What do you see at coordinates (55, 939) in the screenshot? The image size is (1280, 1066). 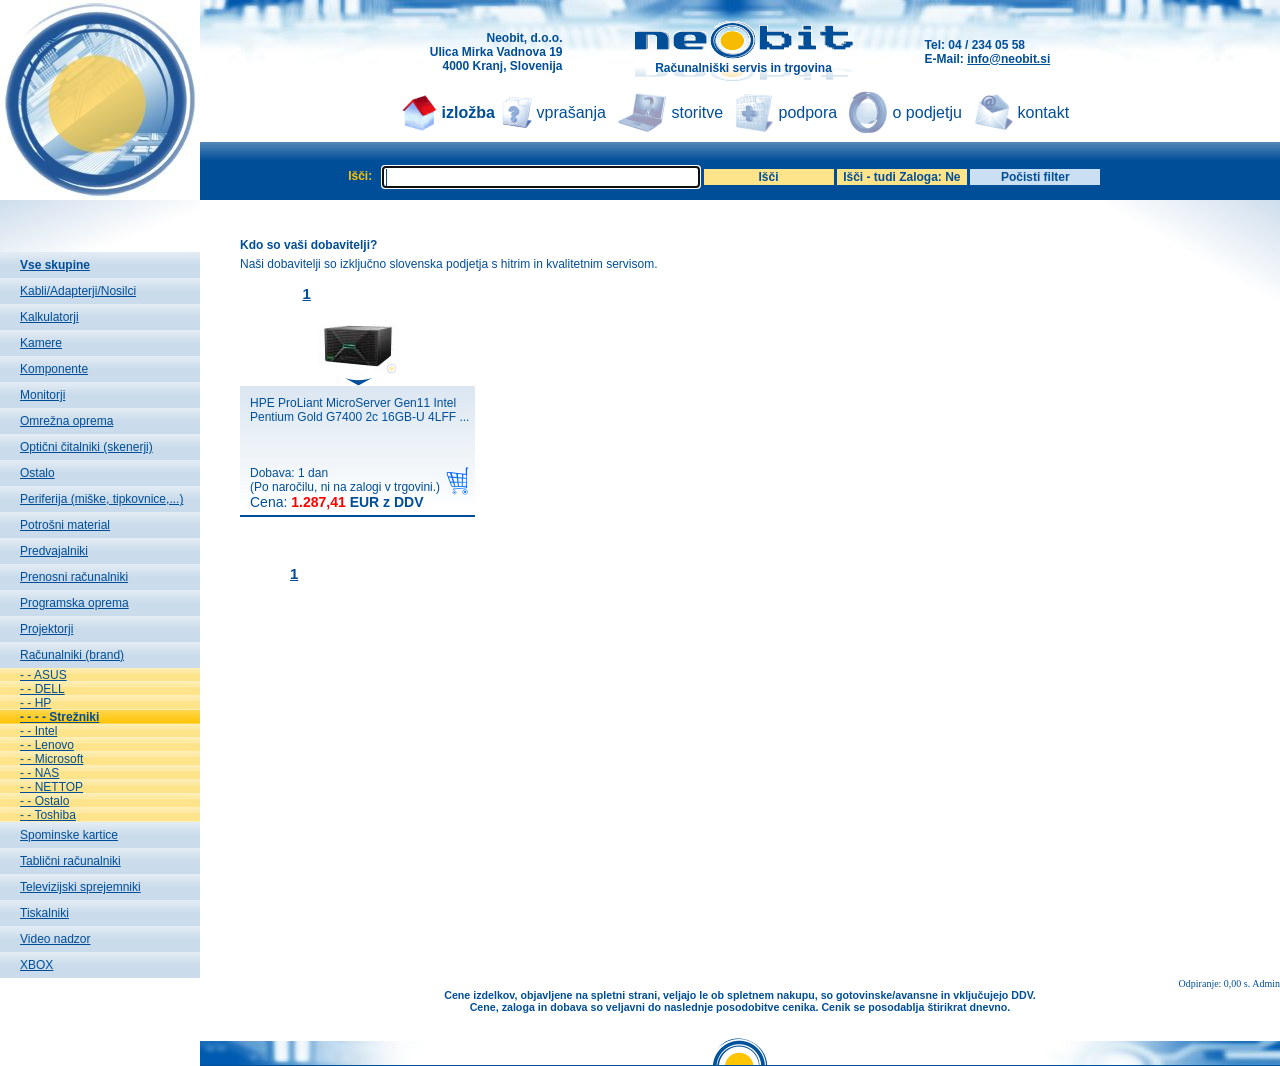 I see `Video nadzor` at bounding box center [55, 939].